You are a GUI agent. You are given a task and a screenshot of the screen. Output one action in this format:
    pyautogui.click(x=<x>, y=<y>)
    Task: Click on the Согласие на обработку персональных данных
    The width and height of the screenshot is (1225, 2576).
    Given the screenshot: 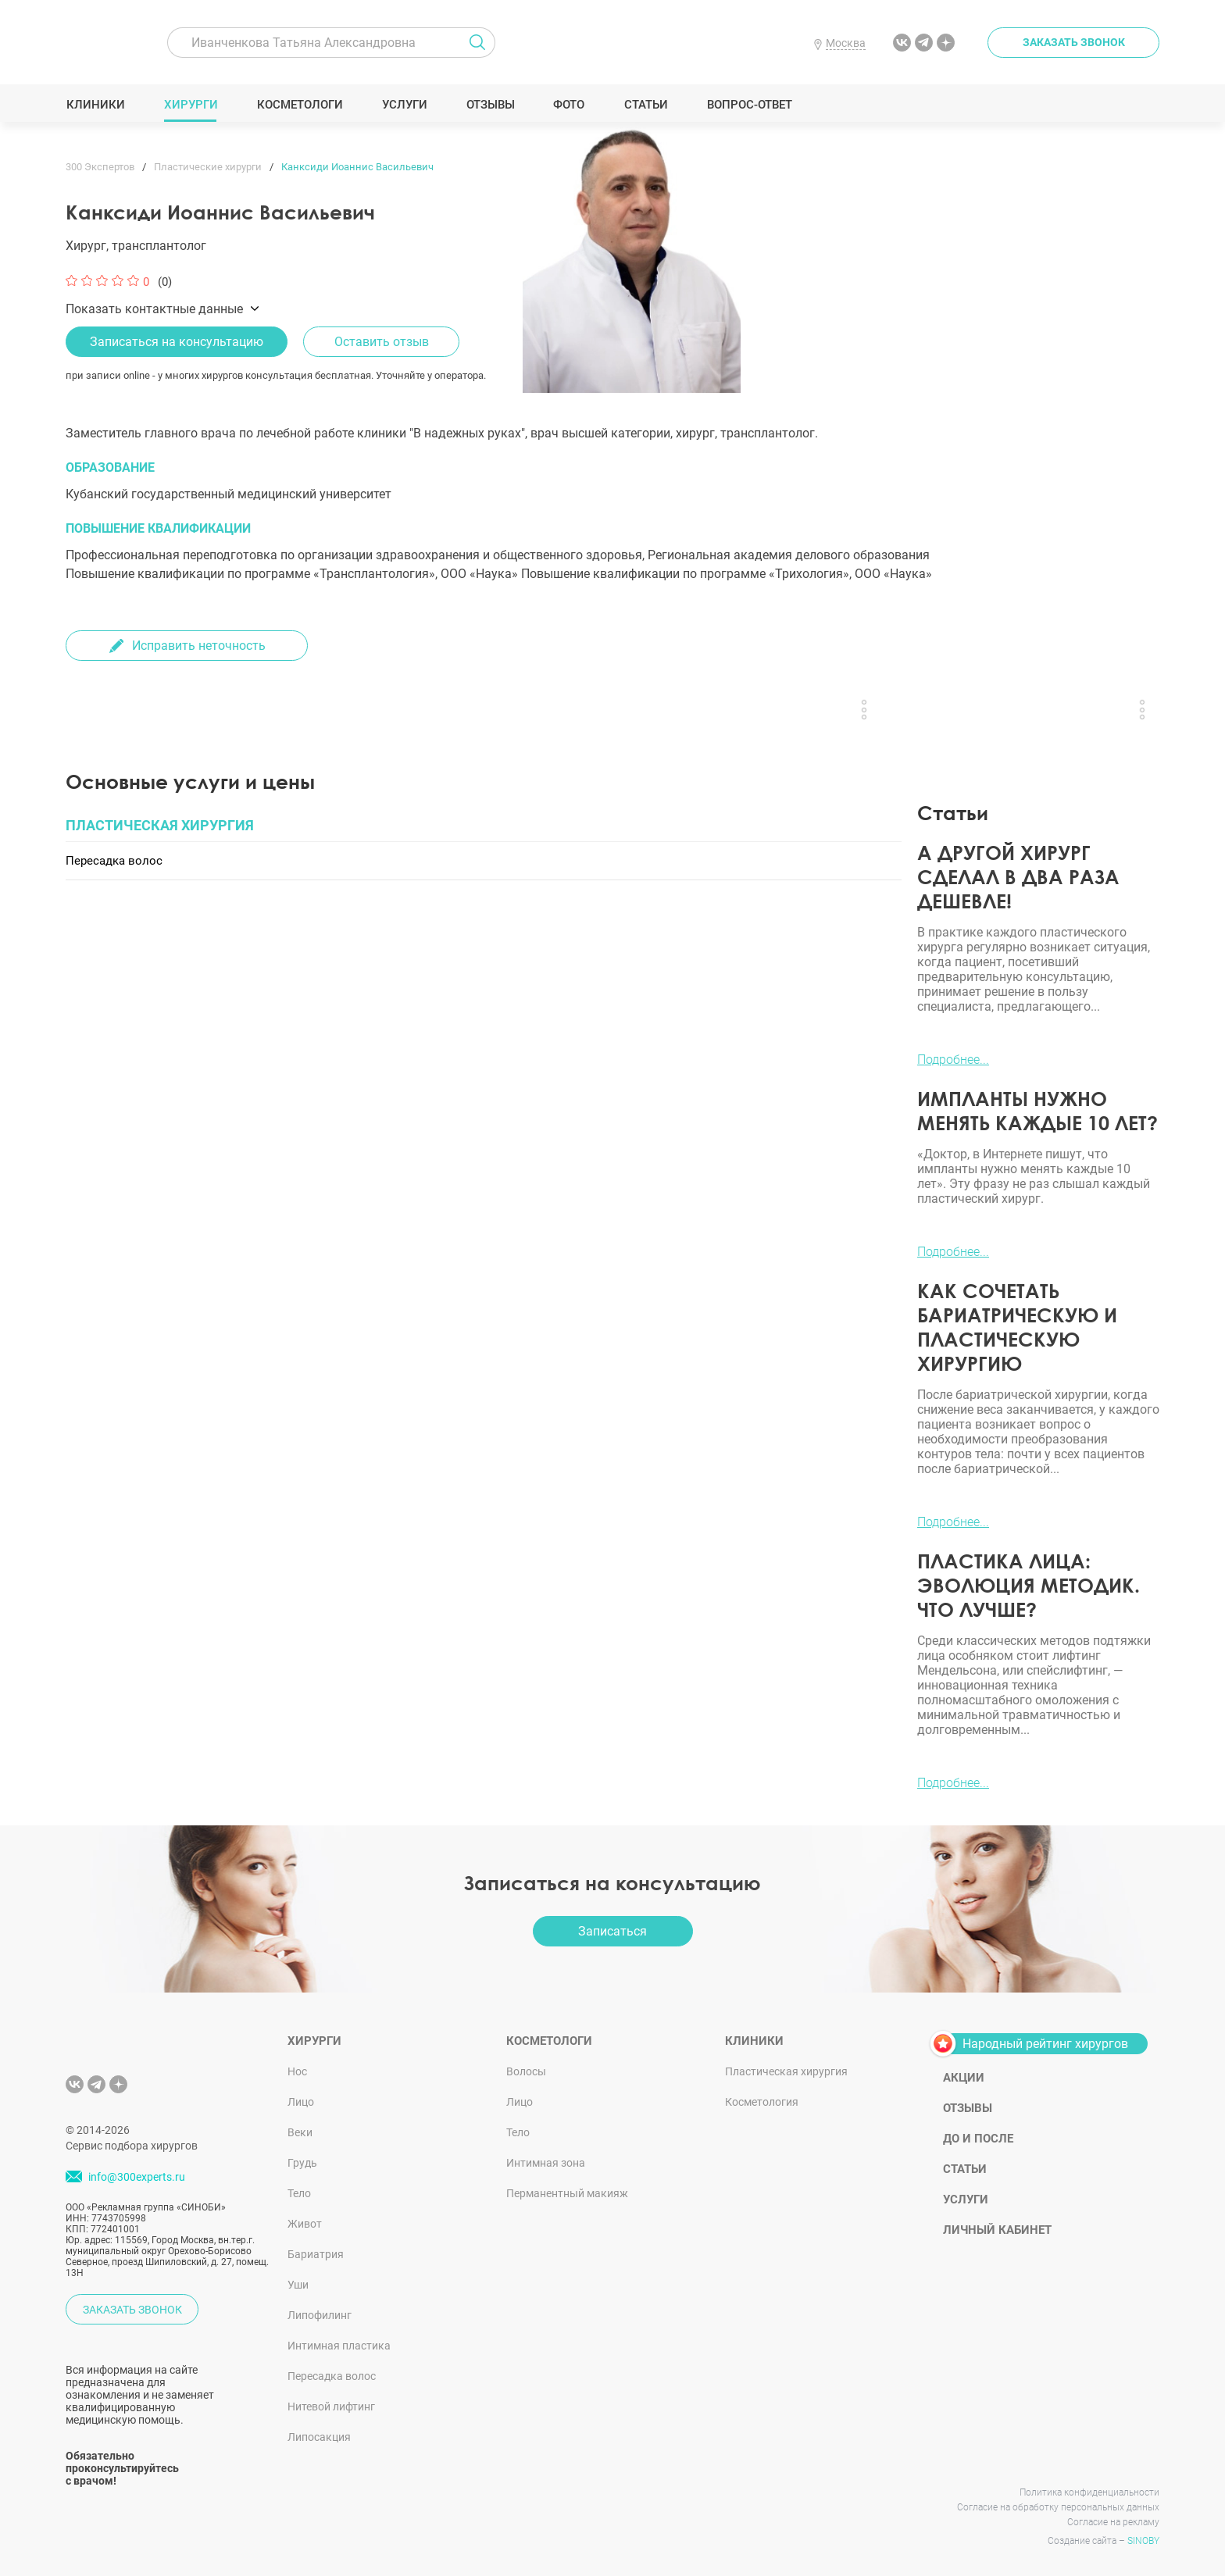 What is the action you would take?
    pyautogui.click(x=1058, y=2507)
    